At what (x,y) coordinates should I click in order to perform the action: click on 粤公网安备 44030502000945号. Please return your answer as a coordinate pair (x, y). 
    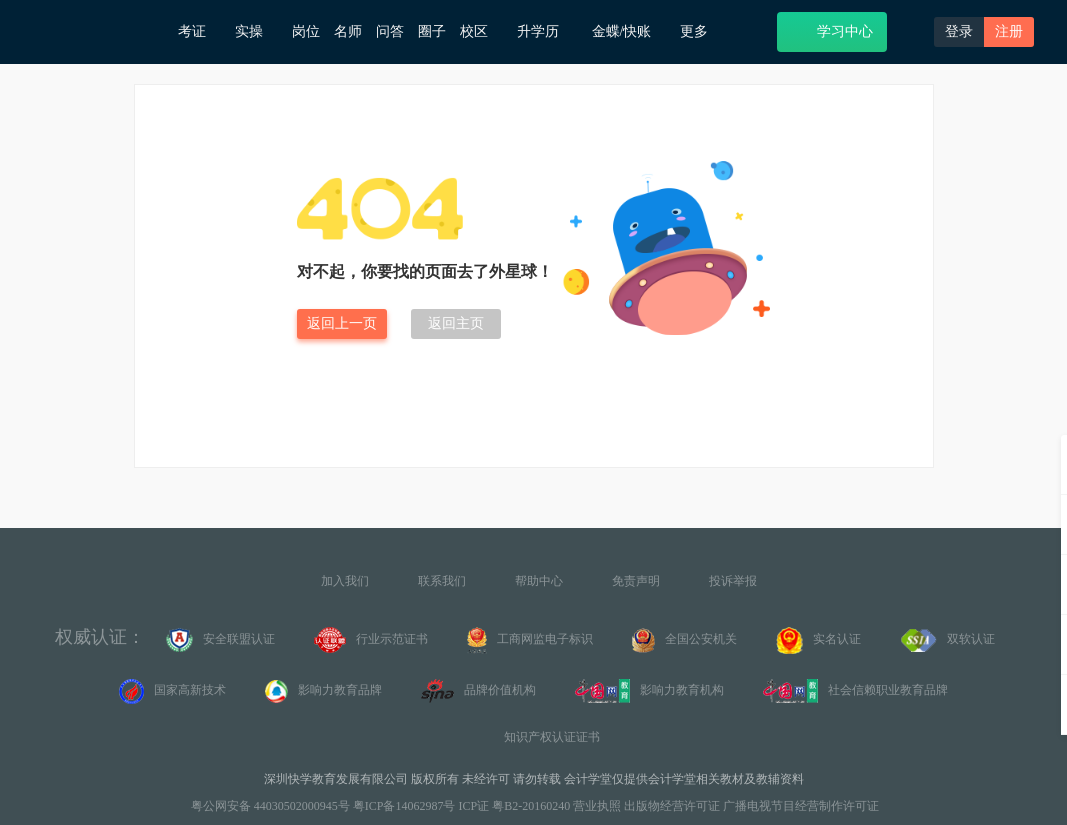
    Looking at the image, I should click on (269, 806).